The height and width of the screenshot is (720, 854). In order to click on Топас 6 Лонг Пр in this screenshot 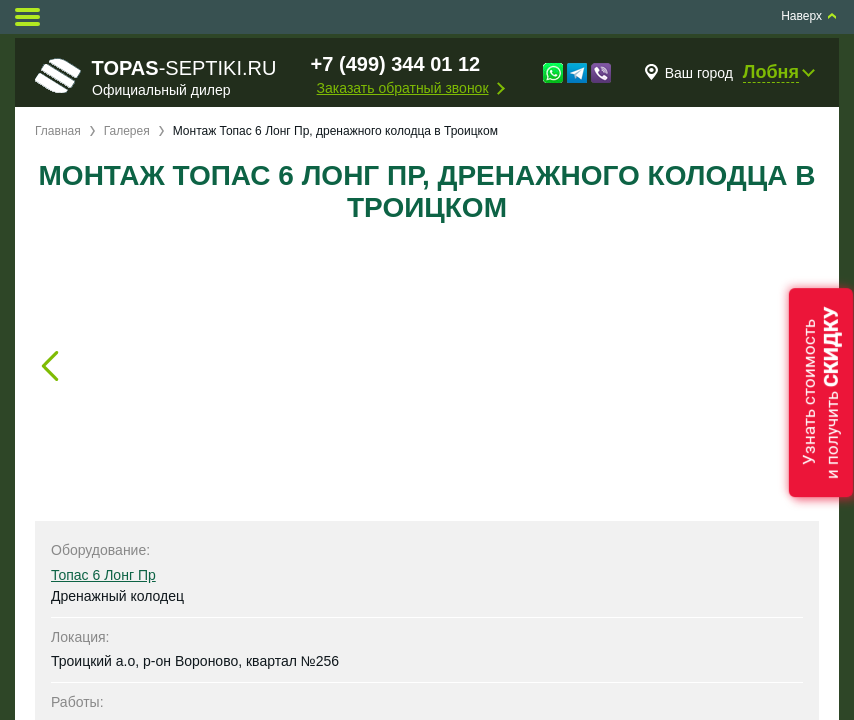, I will do `click(103, 575)`.